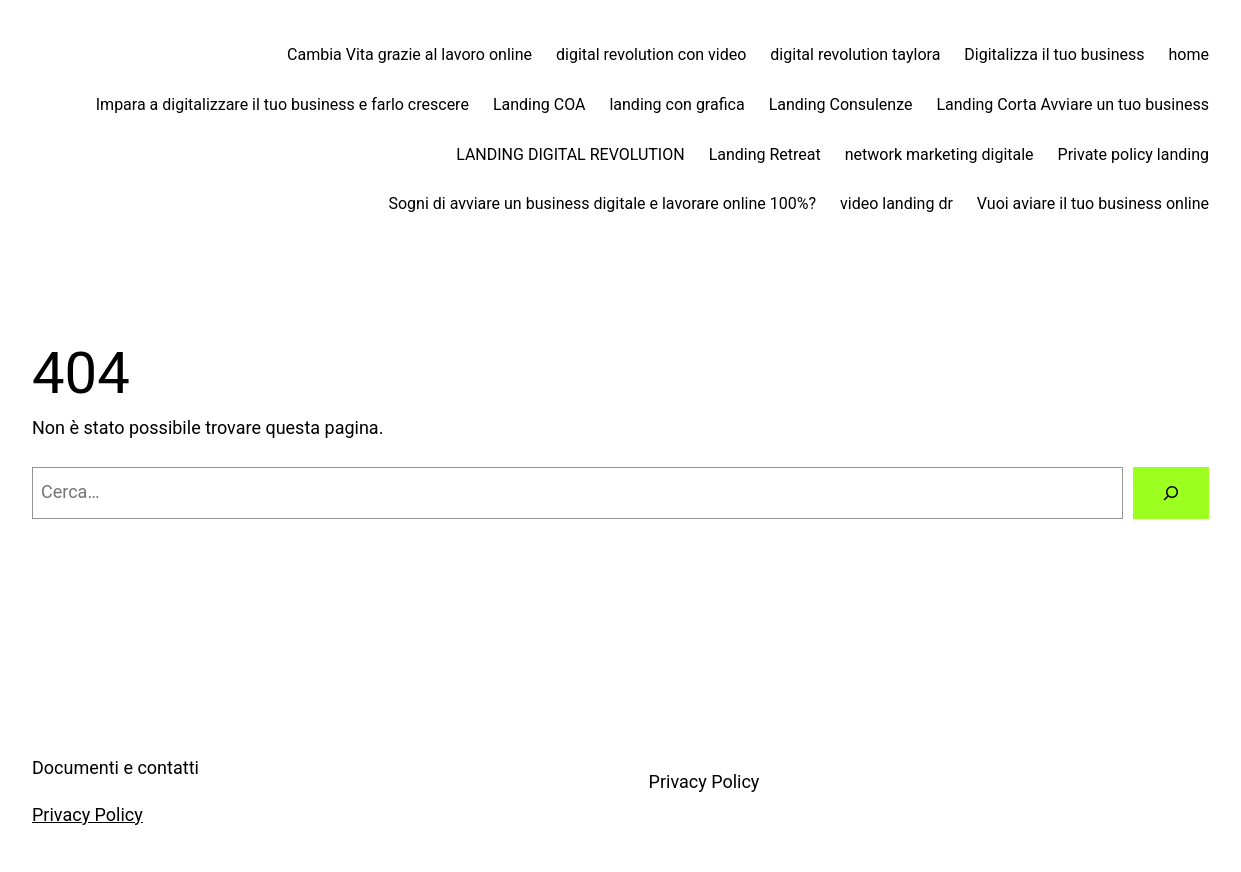 This screenshot has height=872, width=1241. What do you see at coordinates (539, 104) in the screenshot?
I see `Landing COA` at bounding box center [539, 104].